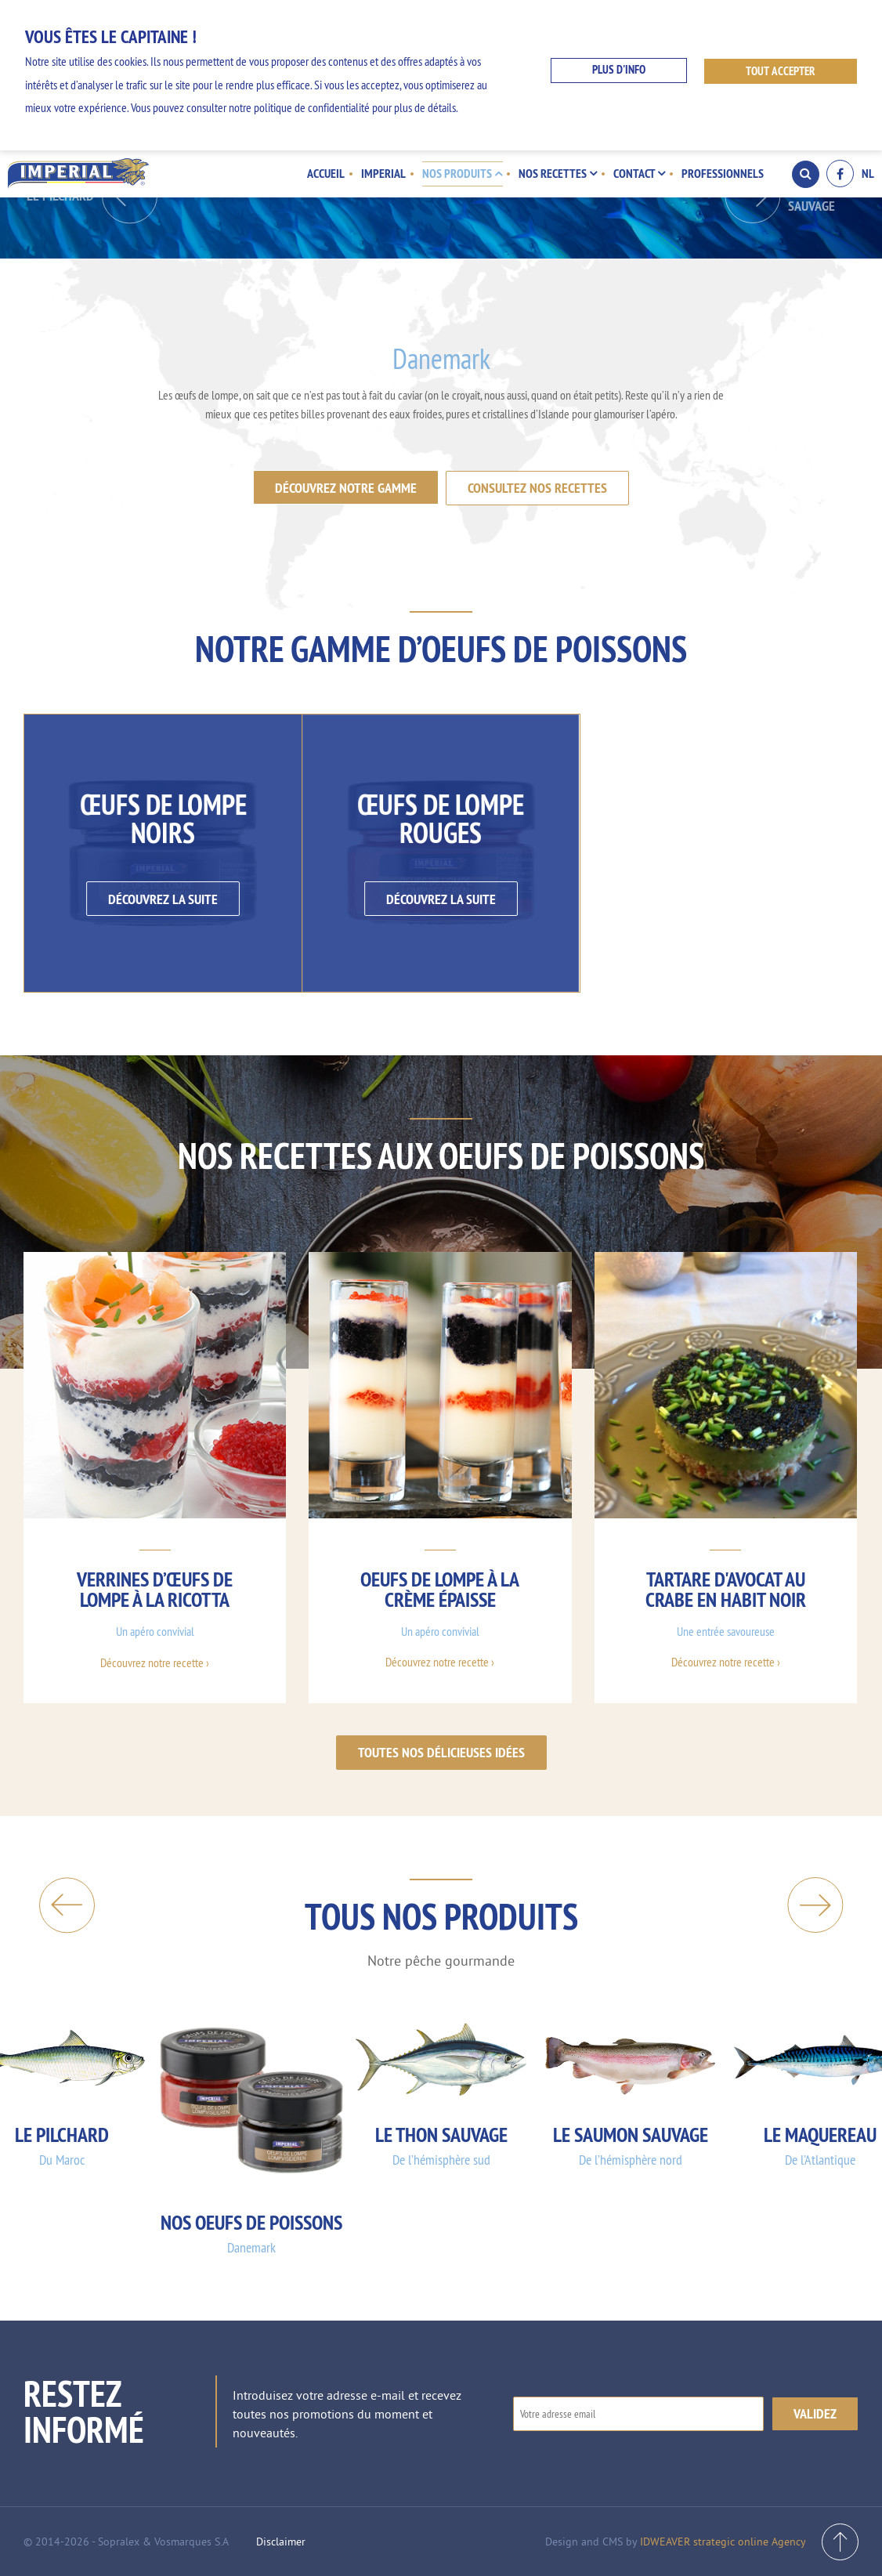  Describe the element at coordinates (346, 488) in the screenshot. I see `Découvrez notre gamme` at that location.